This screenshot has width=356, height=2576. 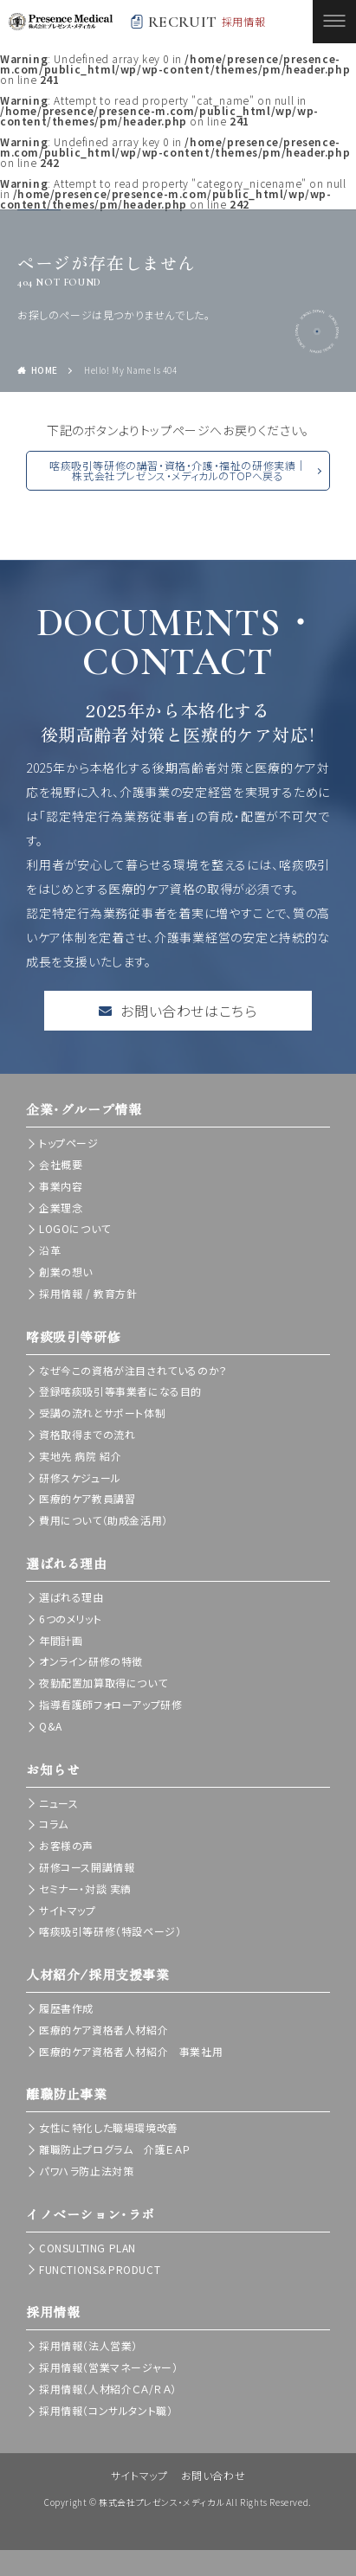 What do you see at coordinates (108, 2367) in the screenshot?
I see `採用情報（営業マネージャー）` at bounding box center [108, 2367].